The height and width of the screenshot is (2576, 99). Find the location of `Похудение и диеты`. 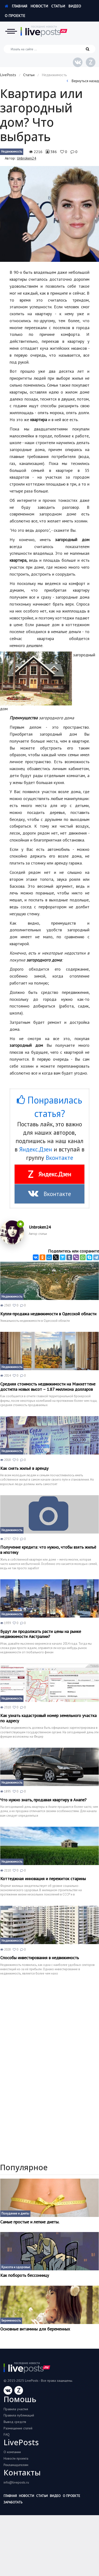

Похудение и диеты is located at coordinates (15, 2213).